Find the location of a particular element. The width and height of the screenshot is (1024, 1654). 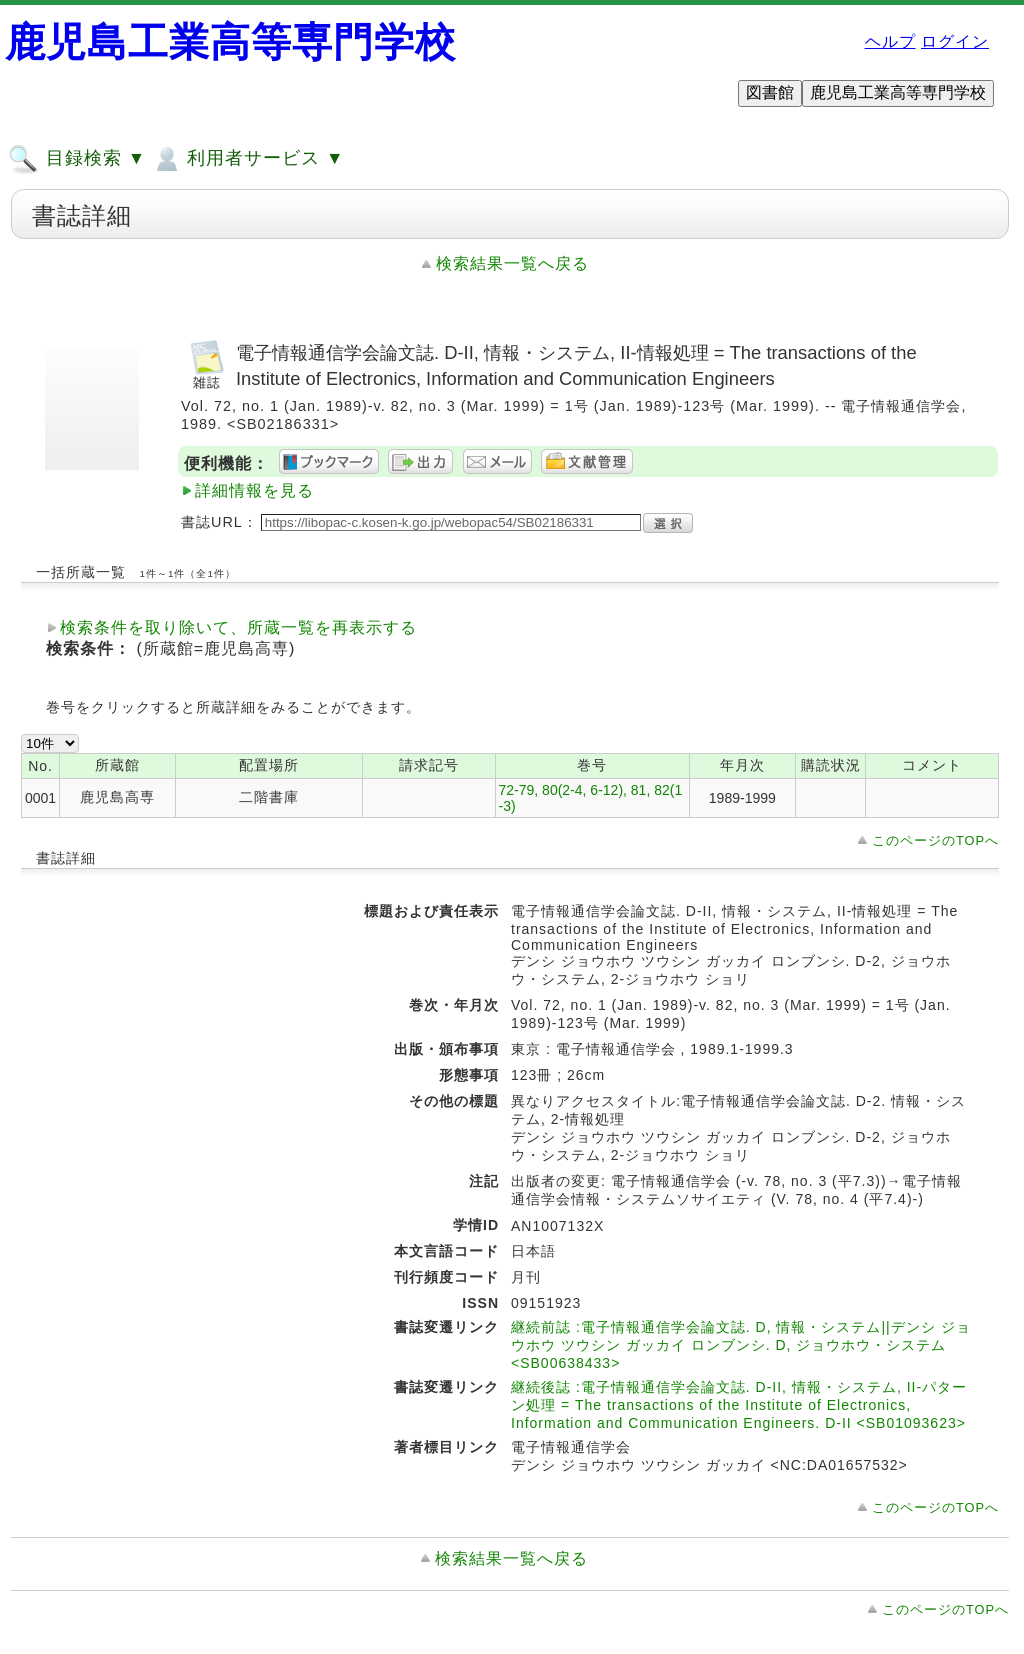

検索結果一覧へ戻る is located at coordinates (512, 263).